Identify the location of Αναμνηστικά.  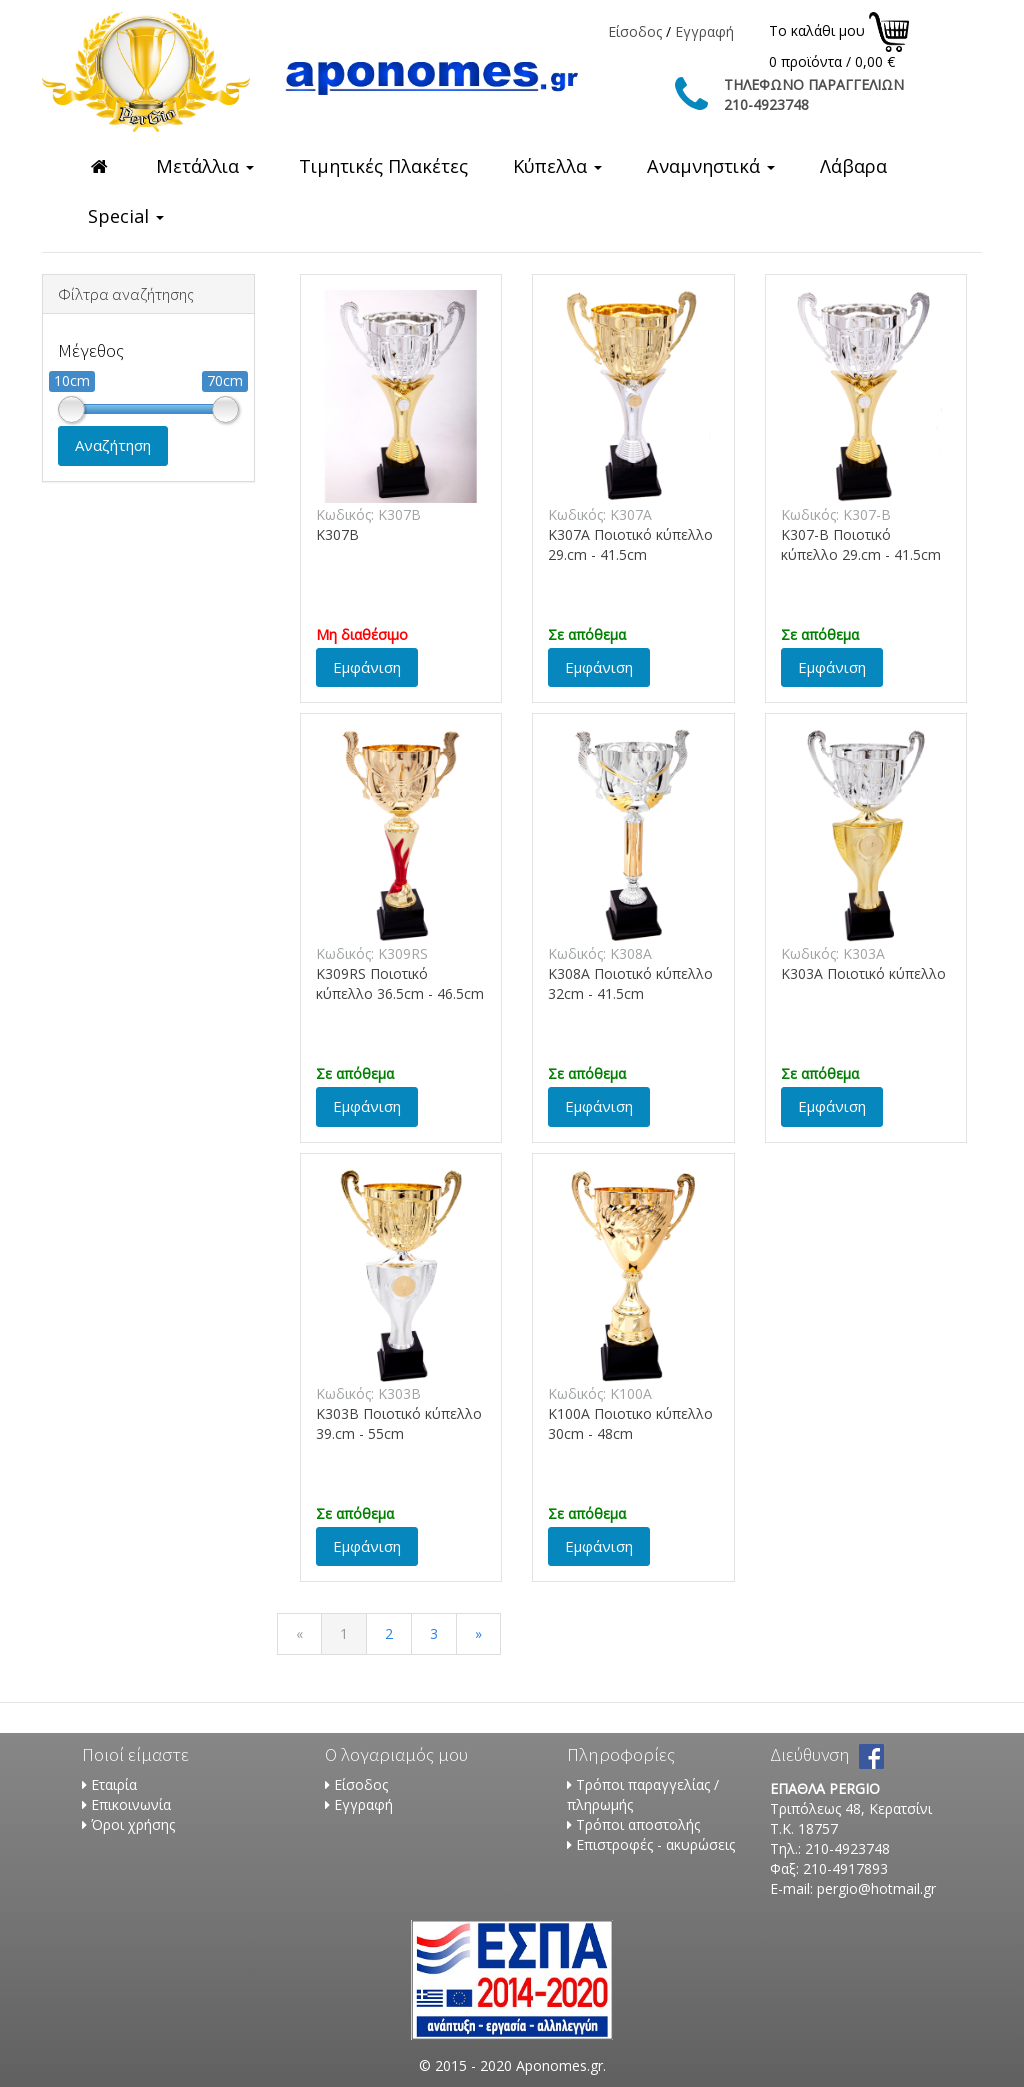
(711, 166).